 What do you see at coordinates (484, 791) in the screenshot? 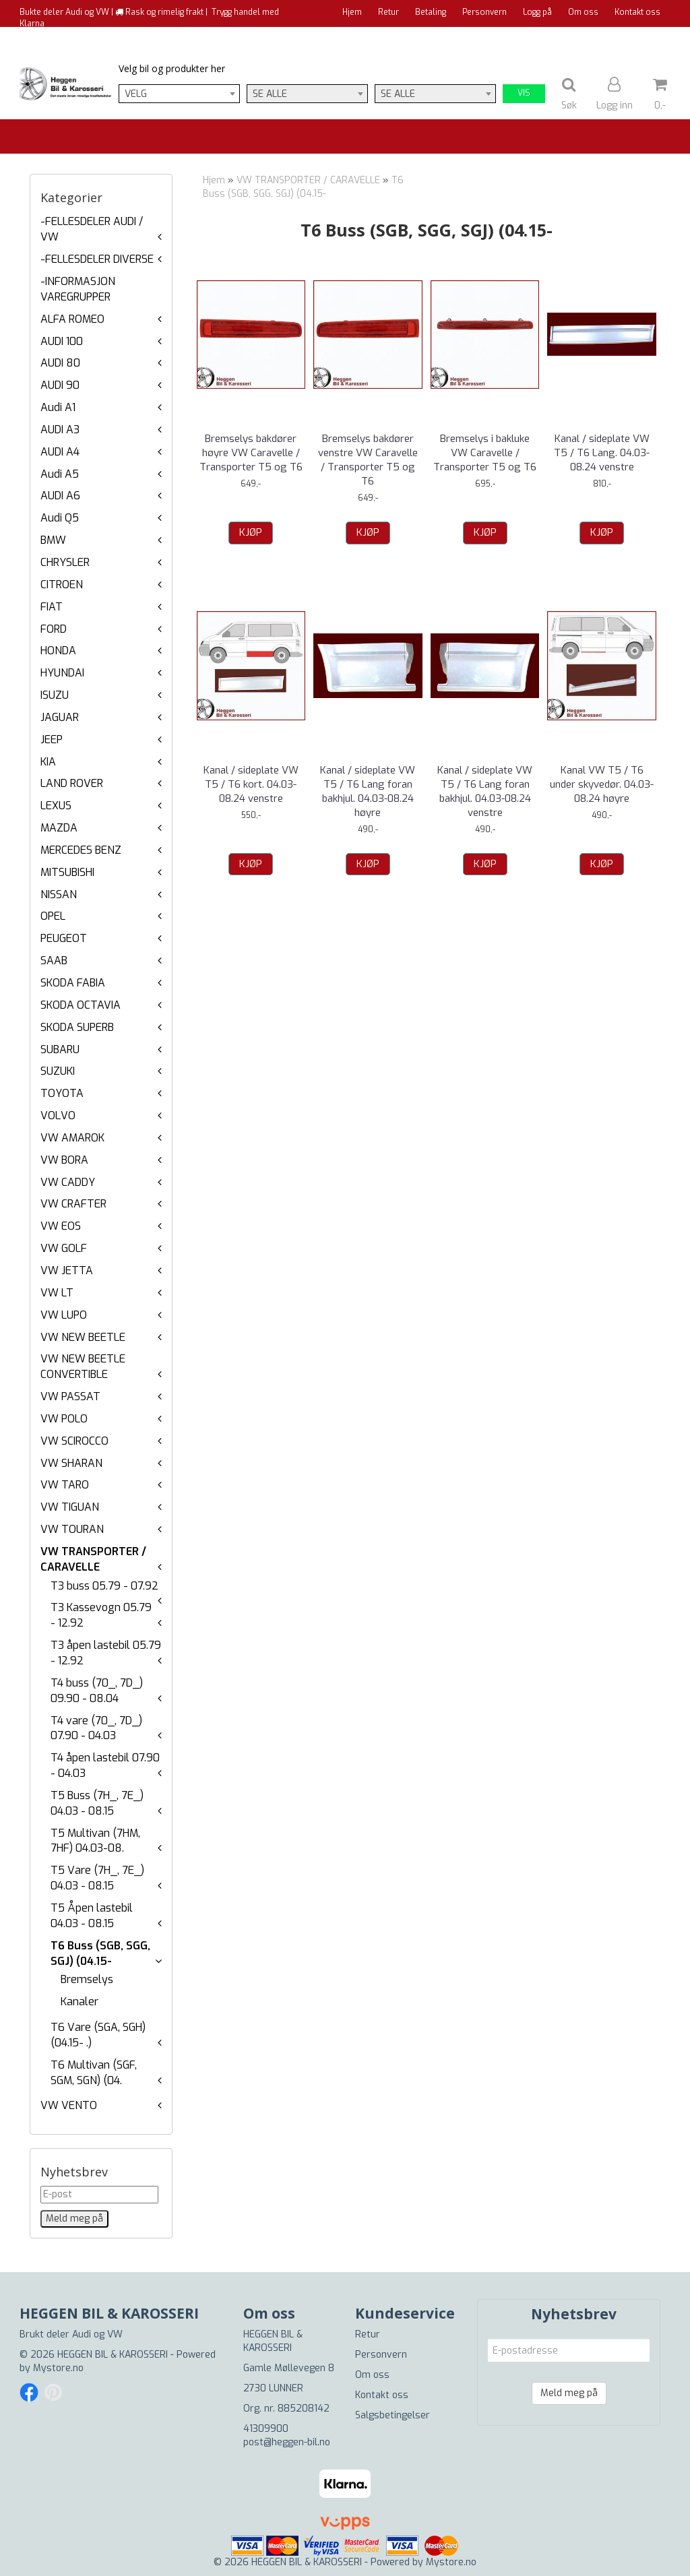
I see `Kanal / sideplate VW T5 / T6 Lang foran bakhjul. 04.03-08.24 venstre` at bounding box center [484, 791].